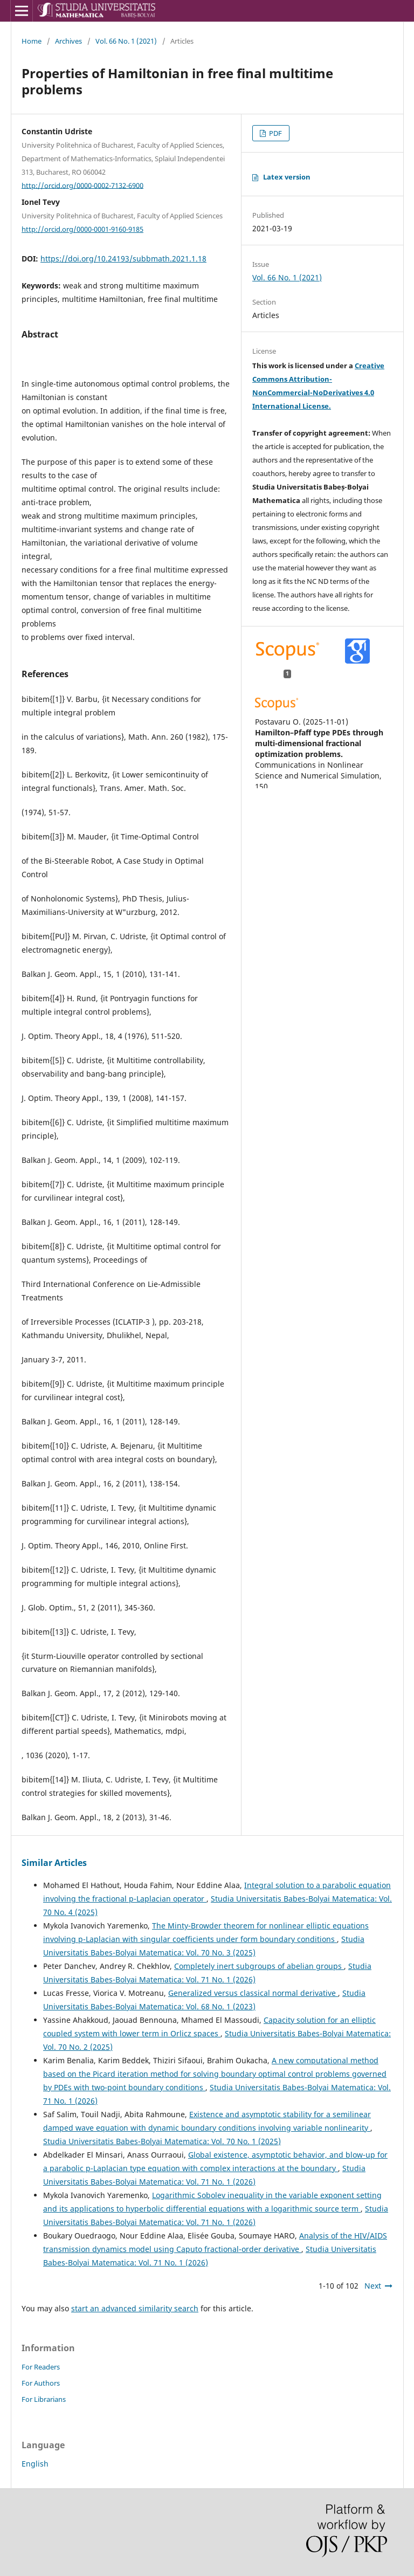 The width and height of the screenshot is (414, 2576). I want to click on For Readers, so click(41, 2367).